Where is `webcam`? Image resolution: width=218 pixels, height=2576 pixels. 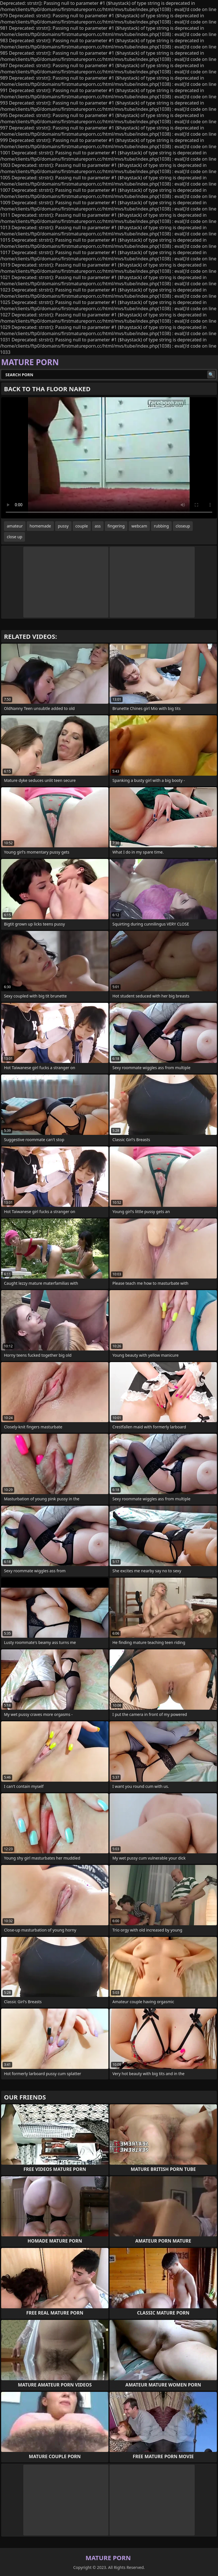 webcam is located at coordinates (139, 526).